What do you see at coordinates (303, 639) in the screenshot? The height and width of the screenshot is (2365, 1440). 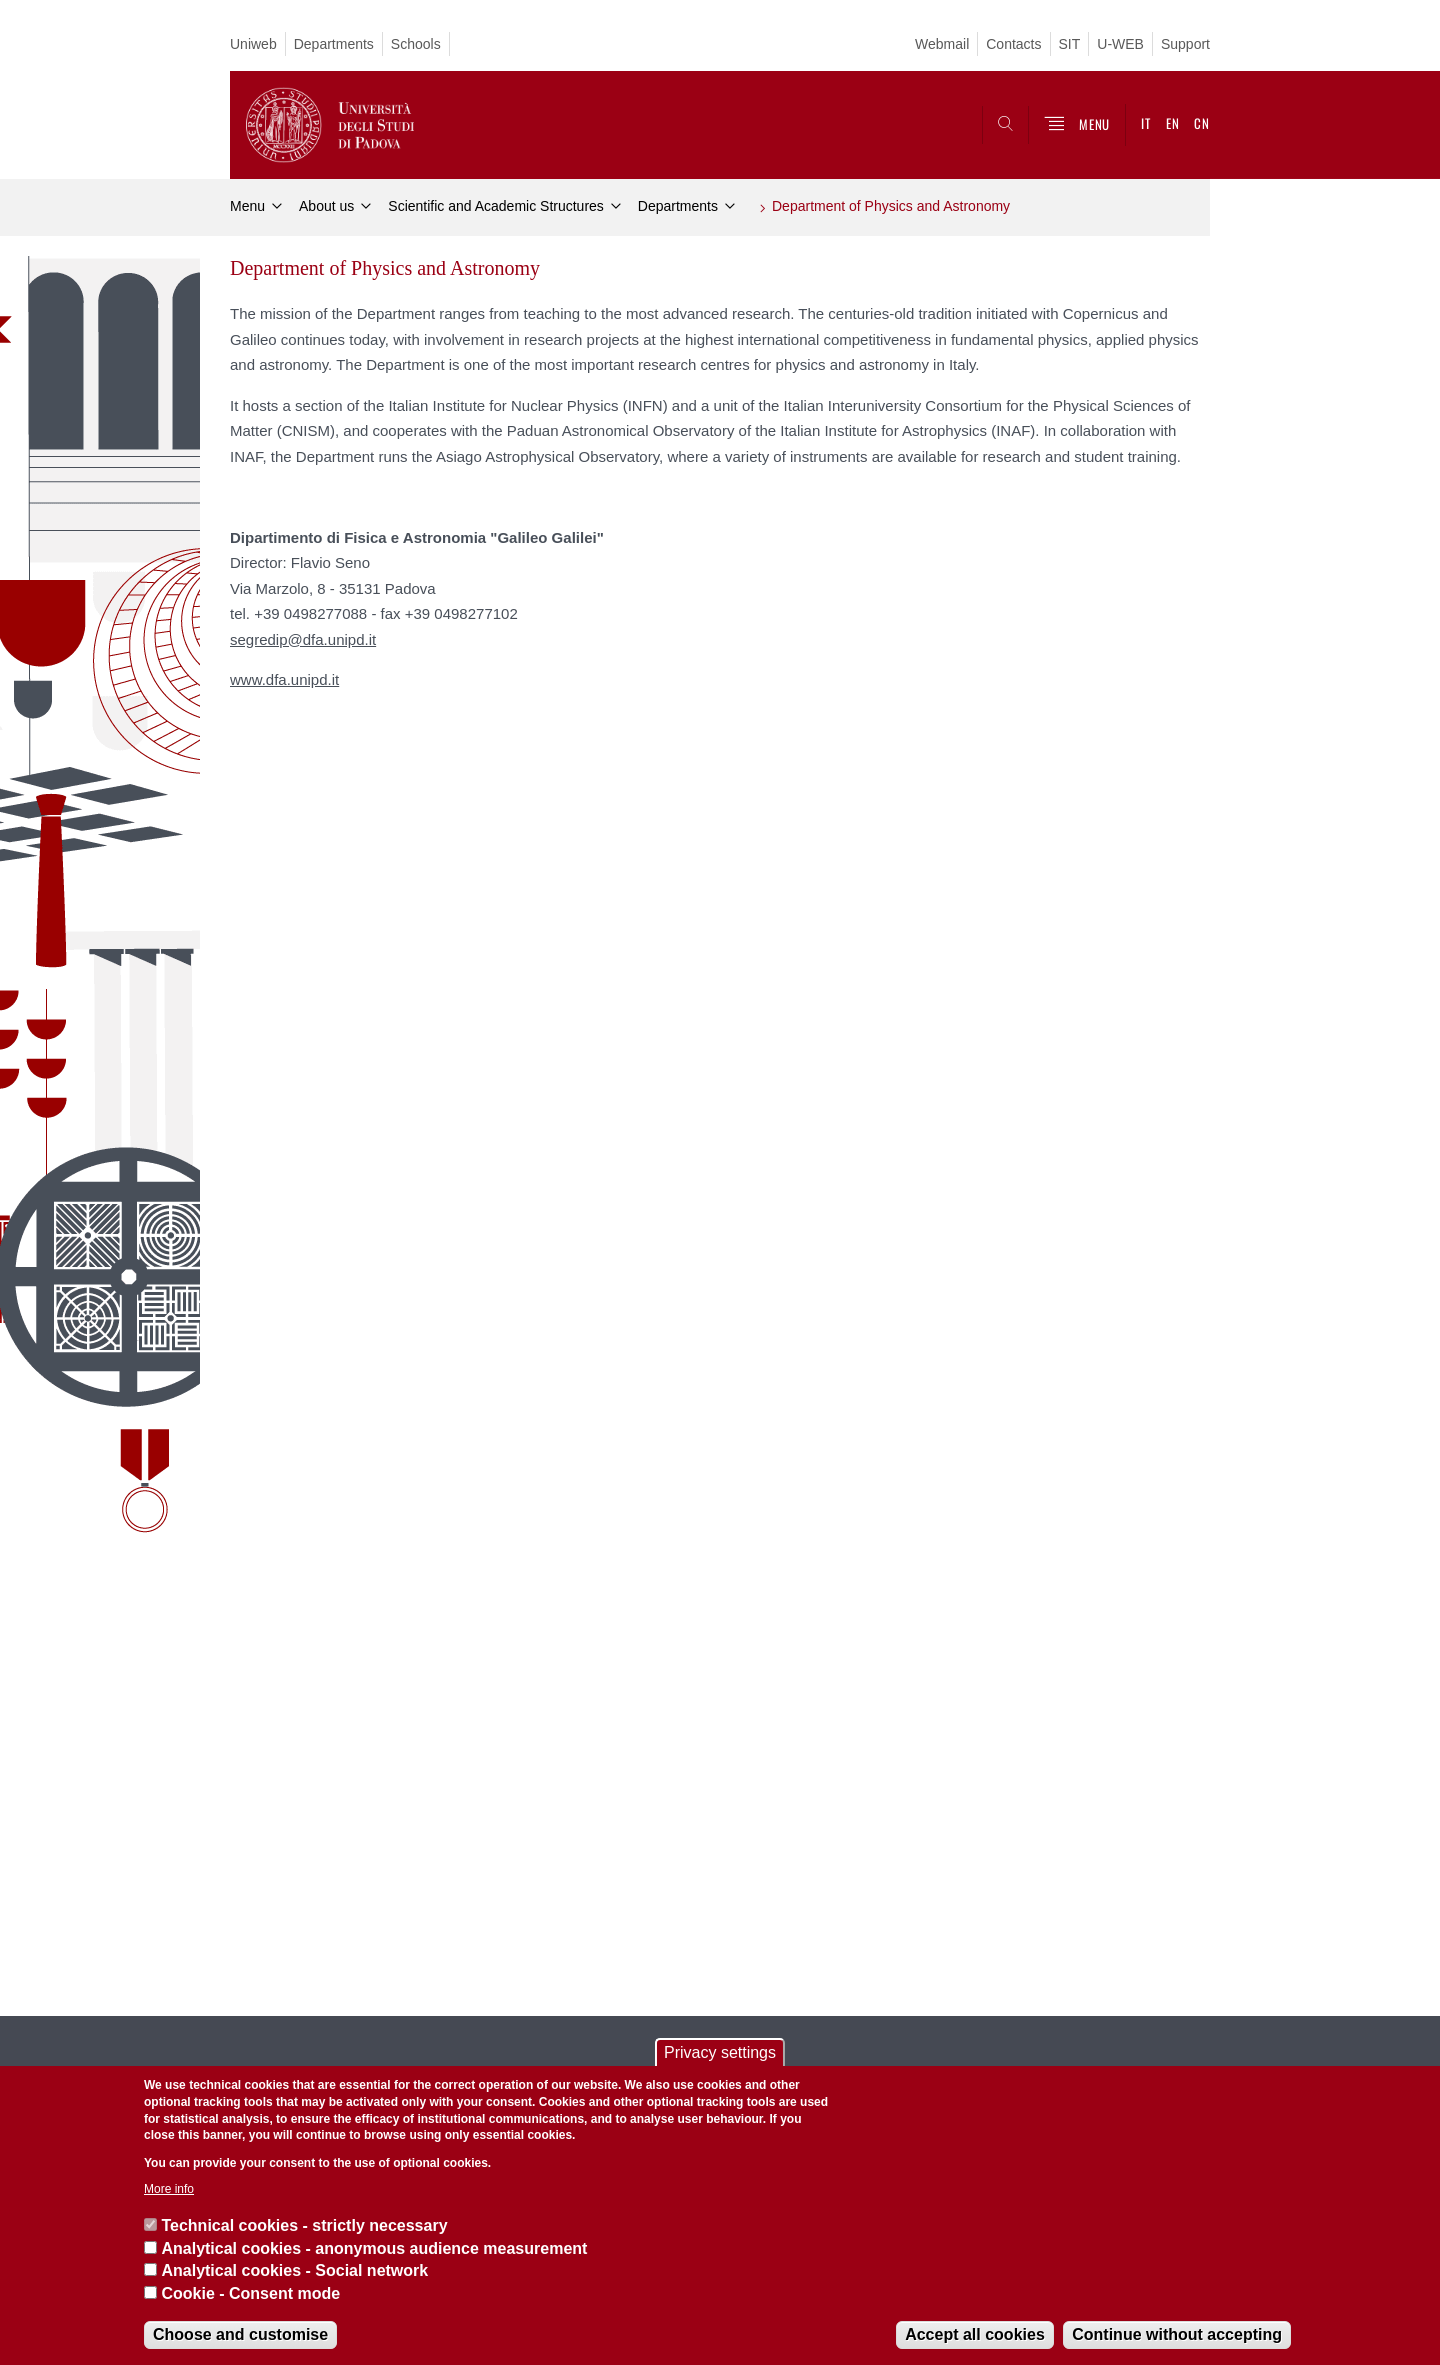 I see `segredip@dfa.unipd.it` at bounding box center [303, 639].